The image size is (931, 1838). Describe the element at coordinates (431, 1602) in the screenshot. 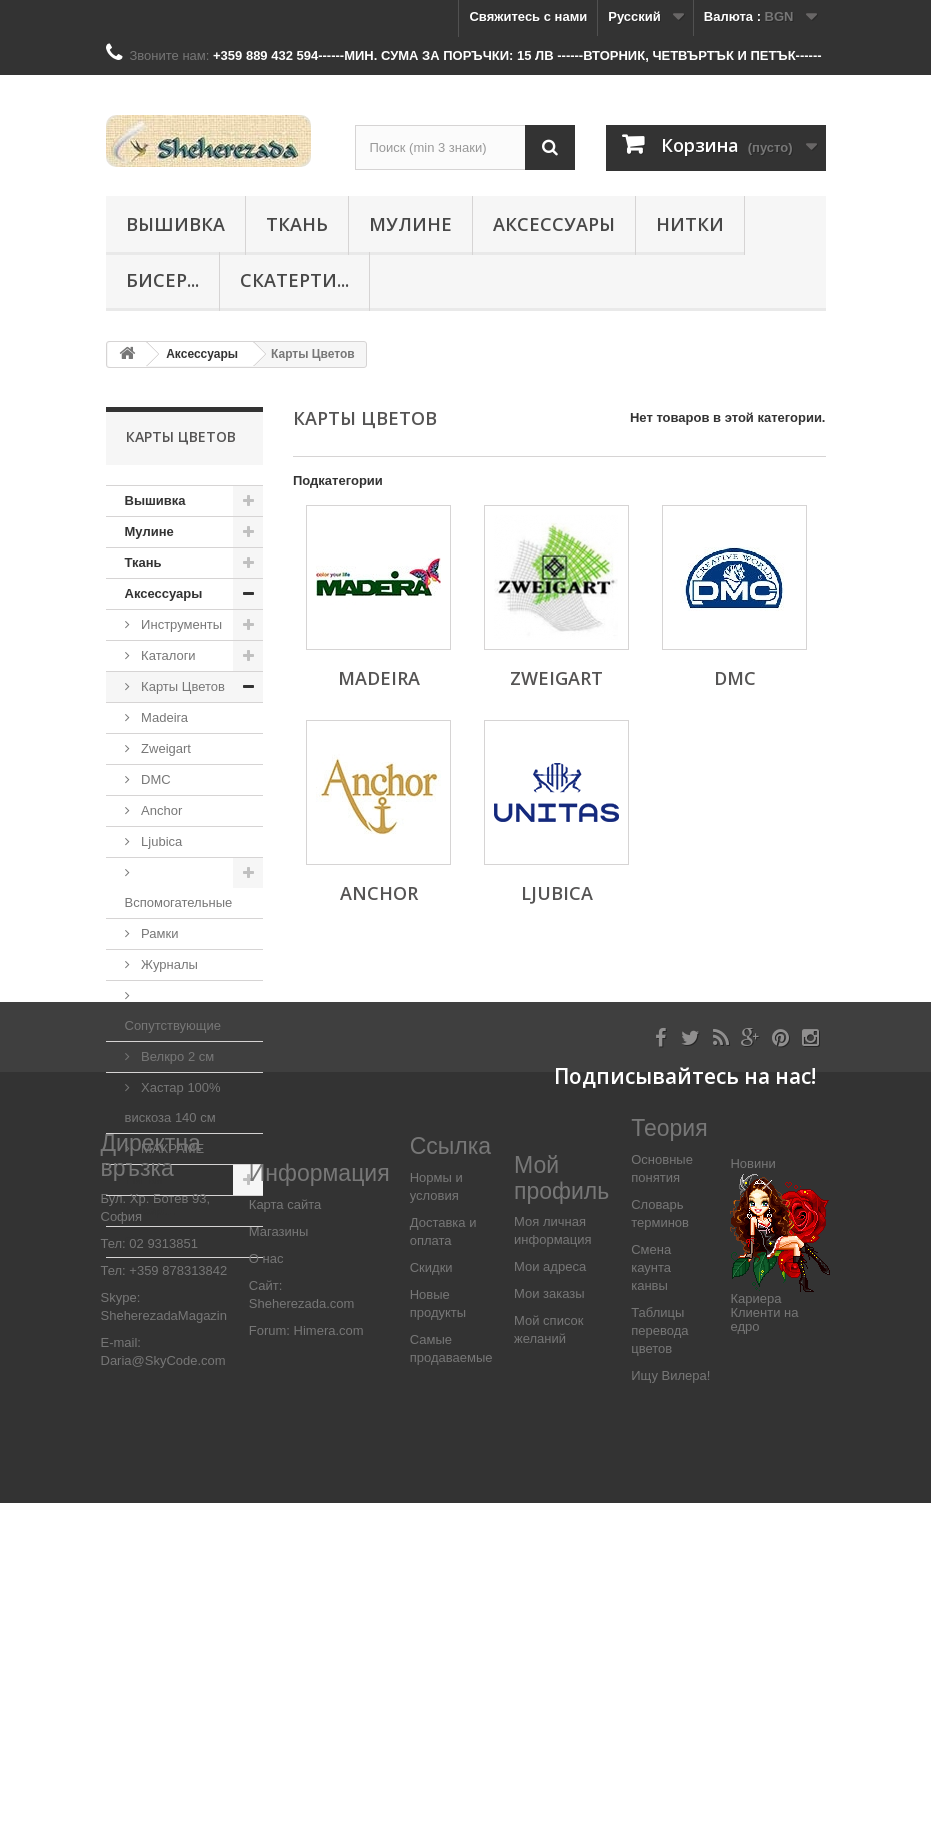

I see `Скидки` at that location.